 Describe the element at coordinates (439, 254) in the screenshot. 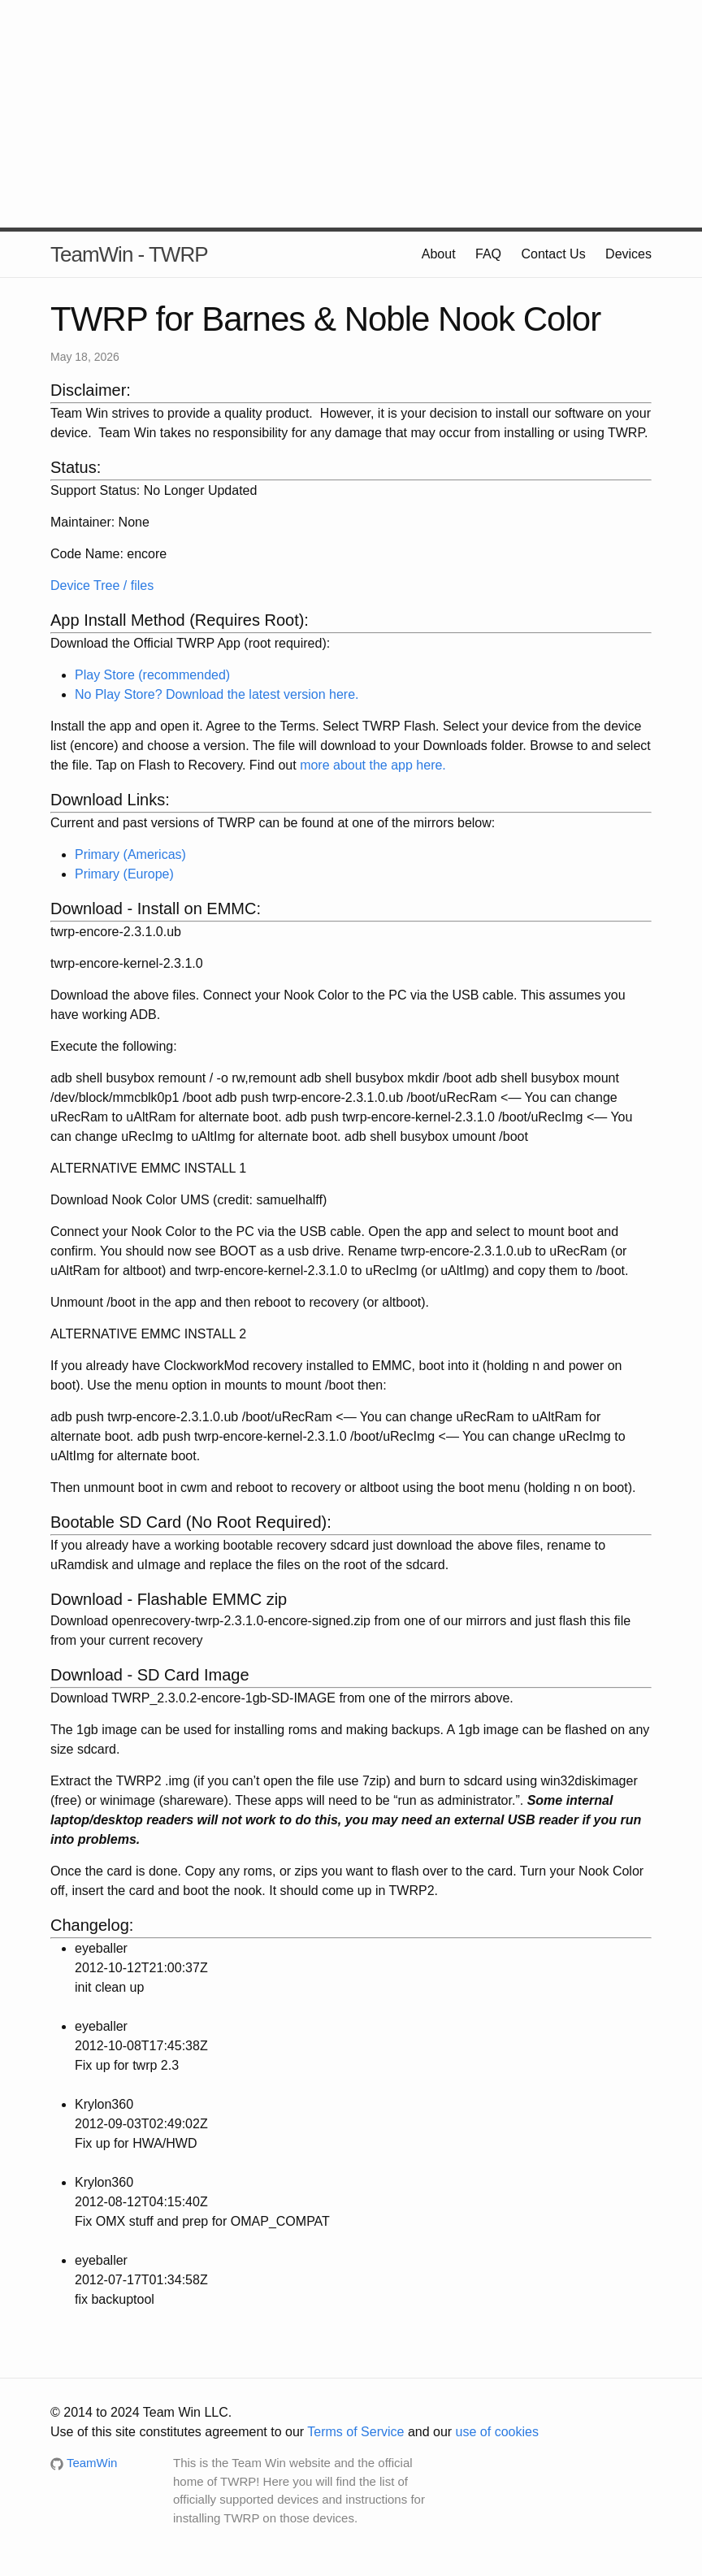

I see `About` at that location.